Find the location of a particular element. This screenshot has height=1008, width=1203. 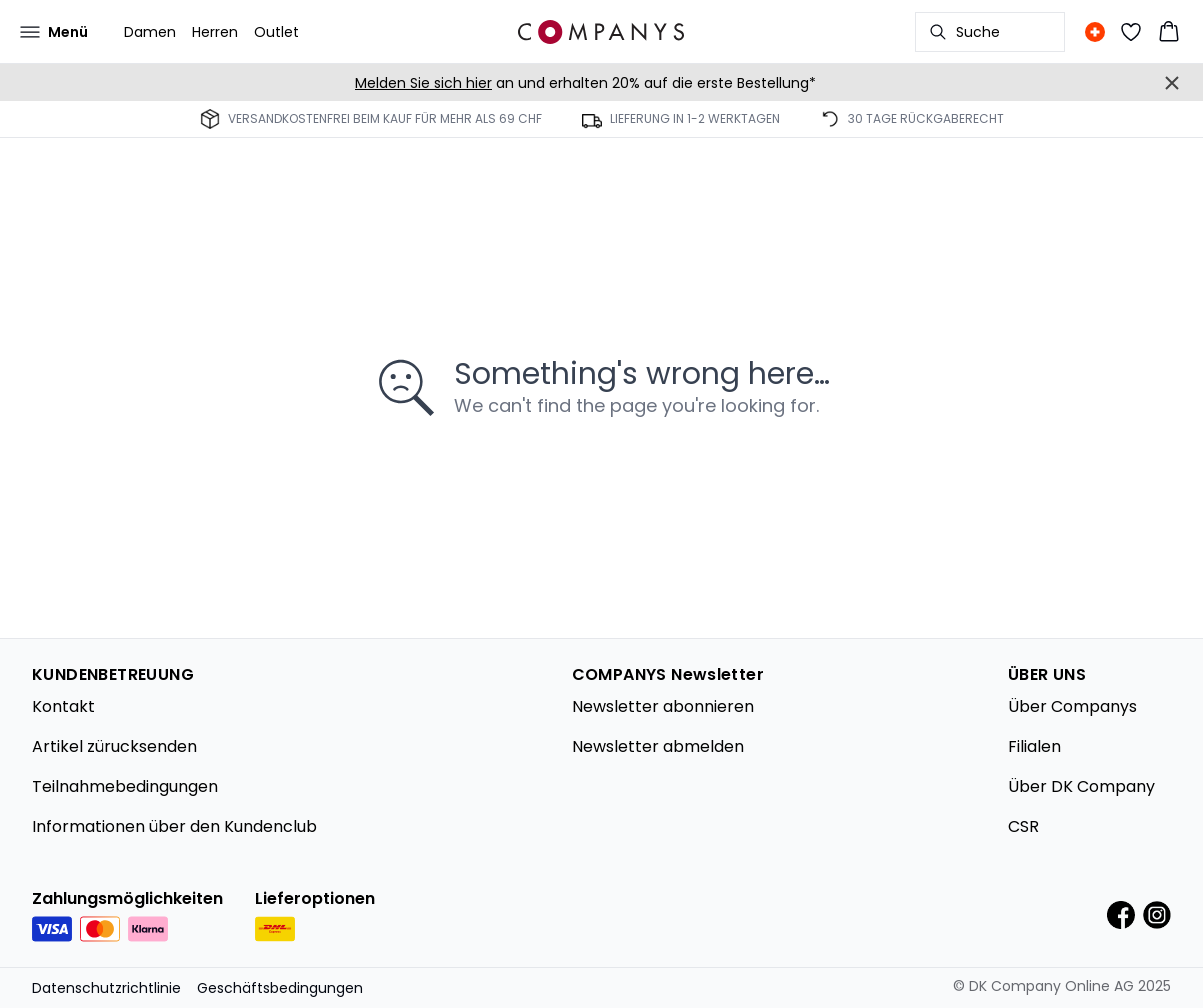

Über DK Company is located at coordinates (1081, 786).